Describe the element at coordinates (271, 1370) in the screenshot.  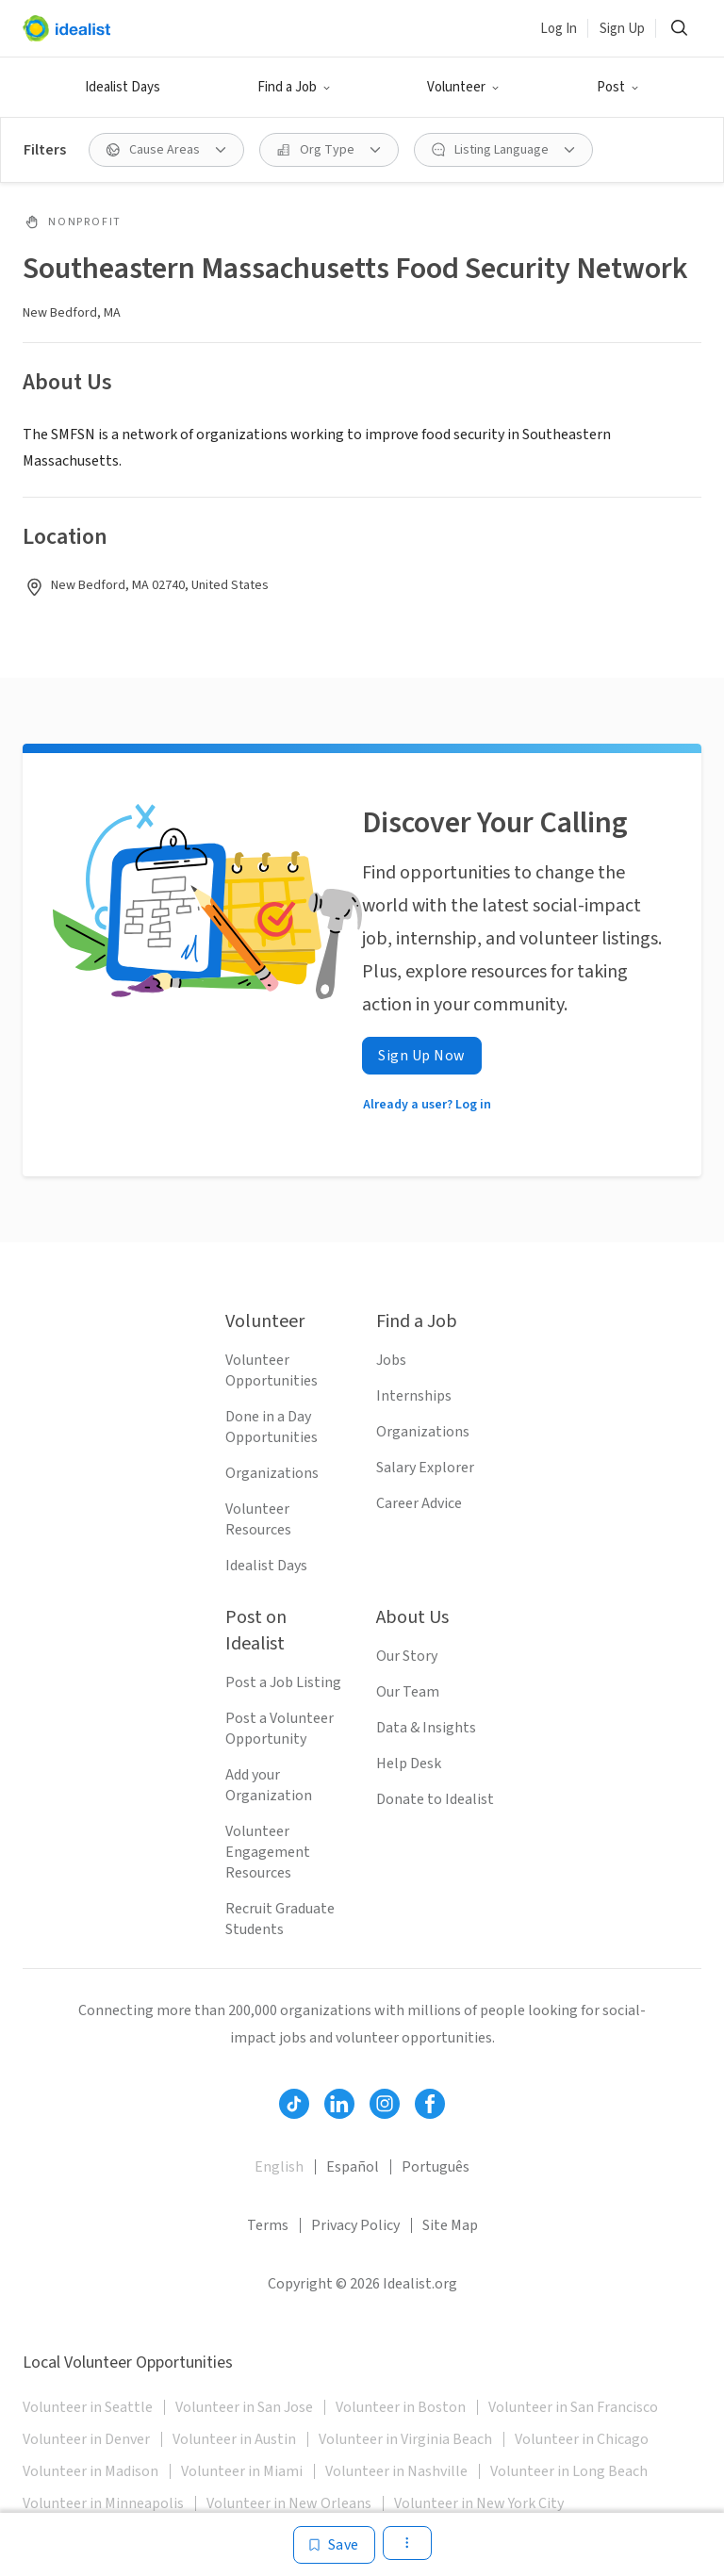
I see `Volunteer Opportunities` at that location.